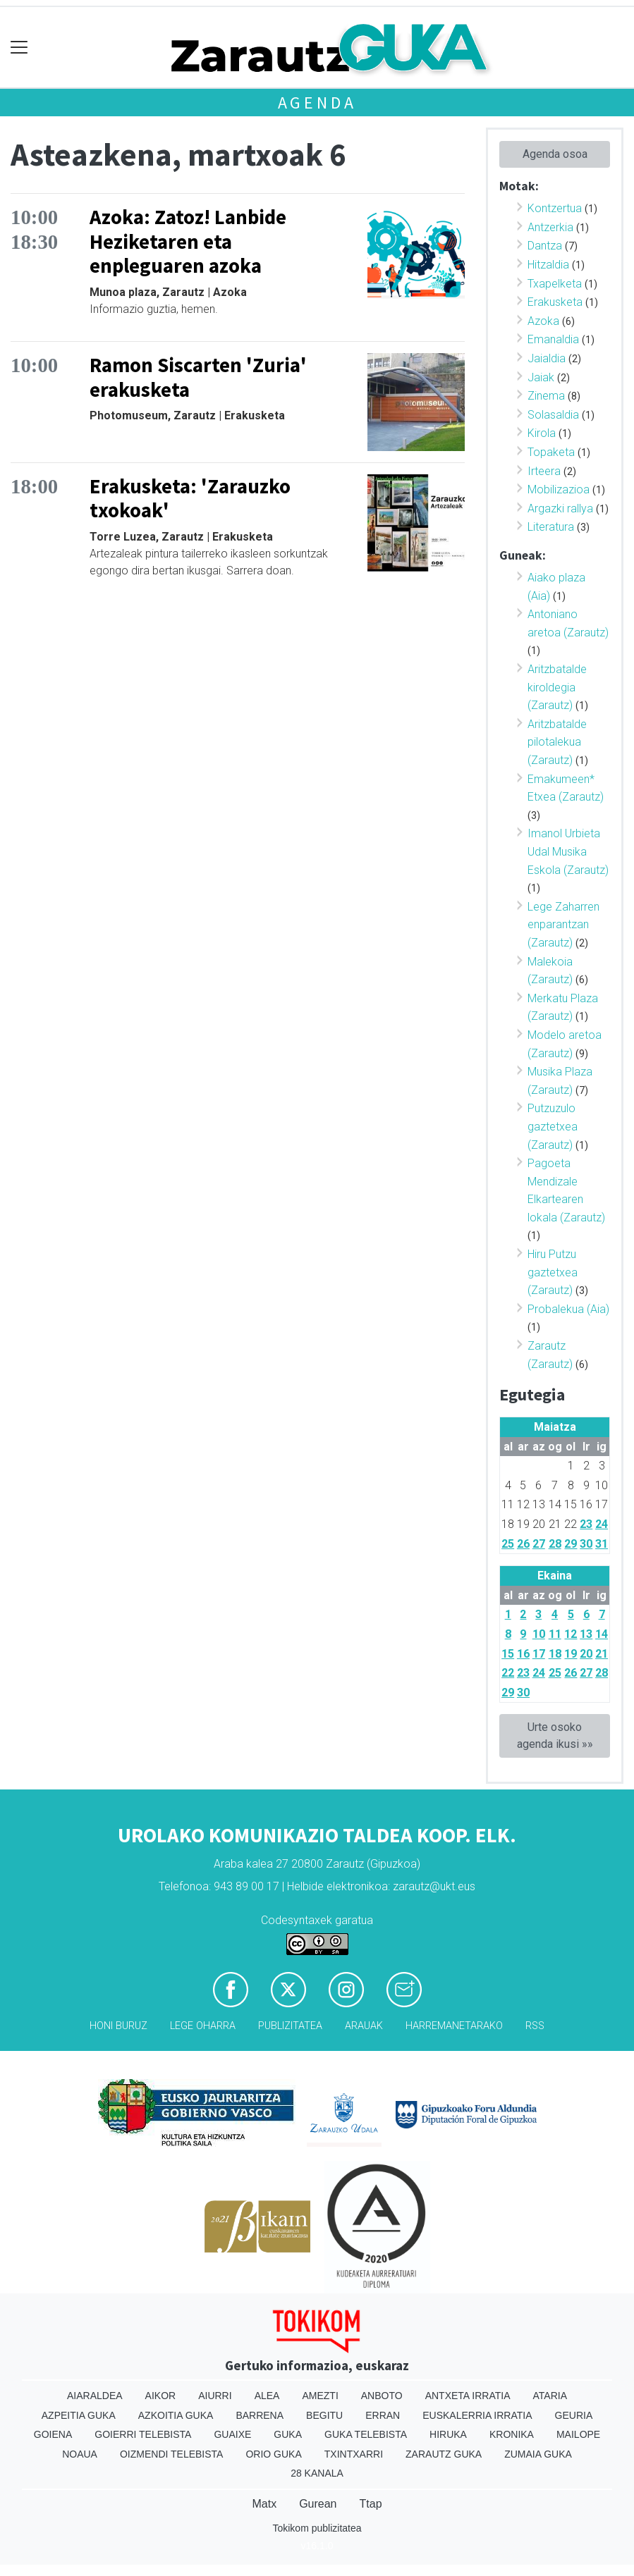  I want to click on Putzuzulo gaztetxea (Zarautz), so click(553, 1126).